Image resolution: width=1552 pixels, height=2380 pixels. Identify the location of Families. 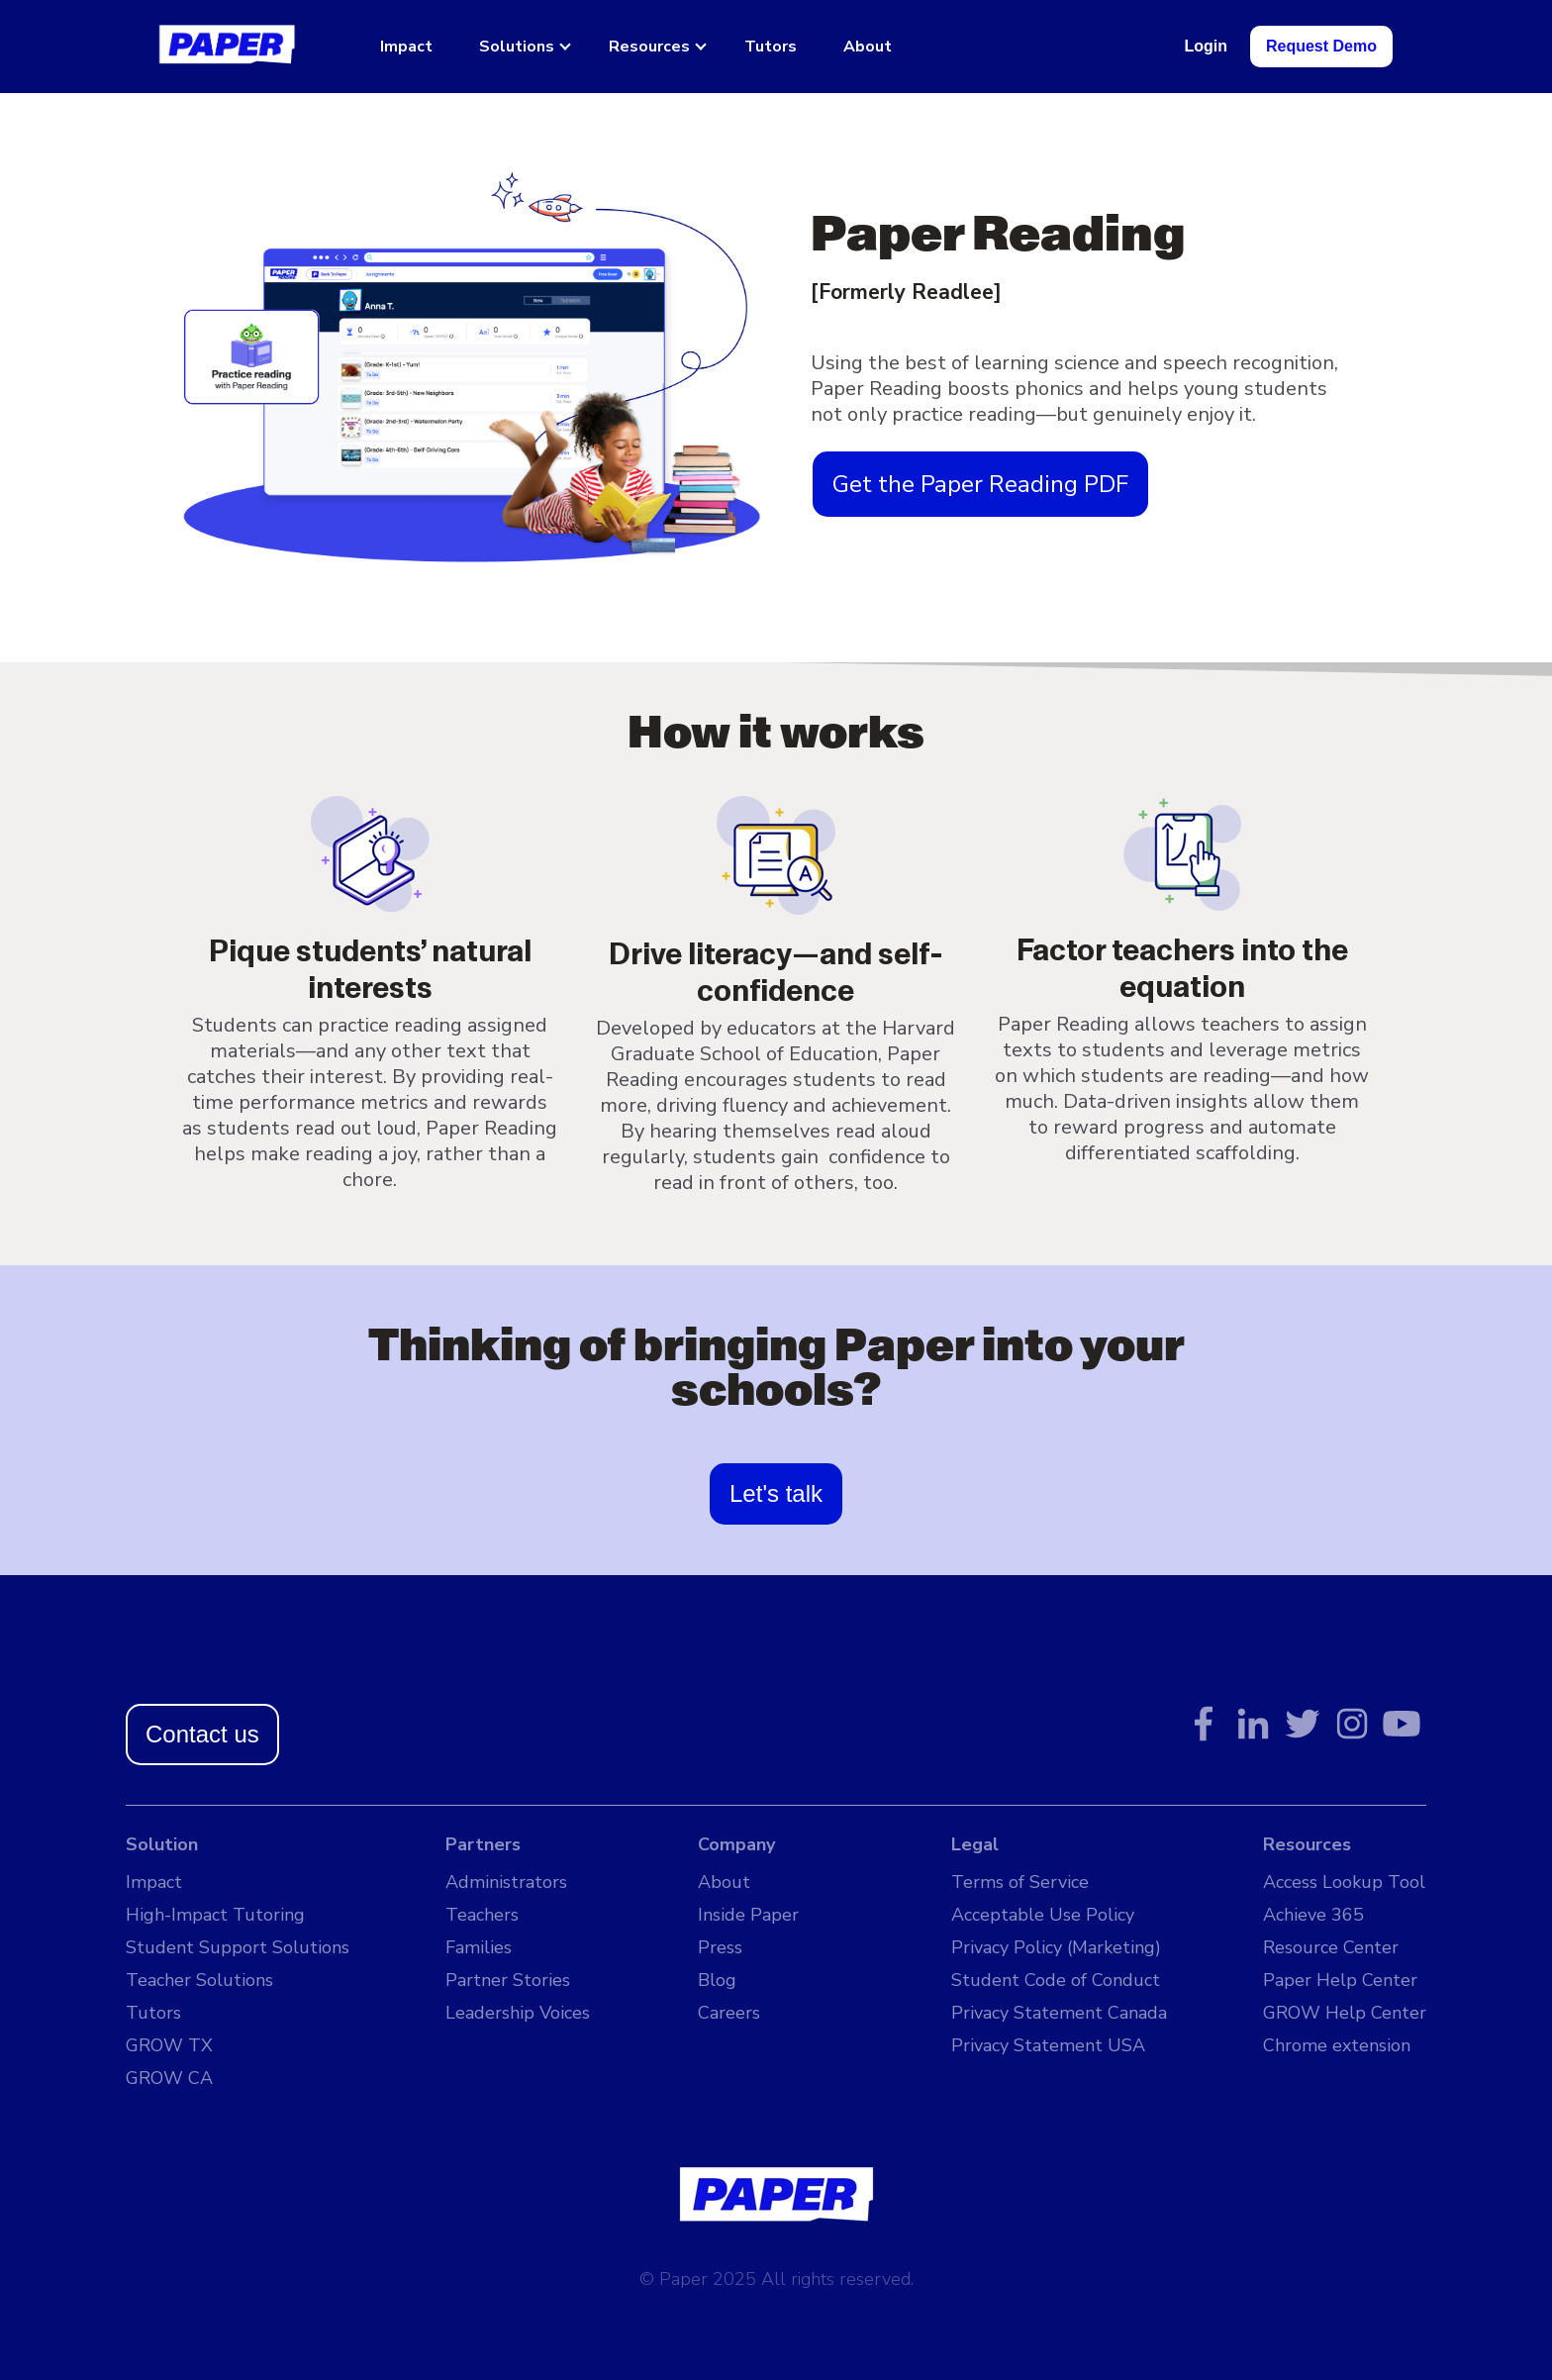
(478, 1947).